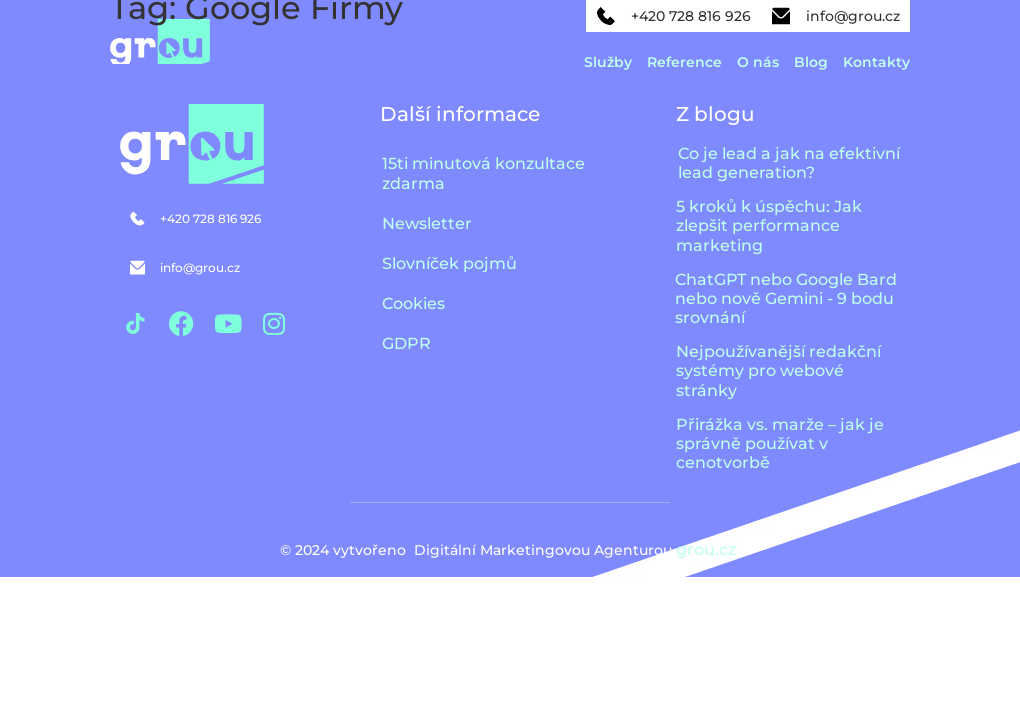  I want to click on Newsletter, so click(427, 223).